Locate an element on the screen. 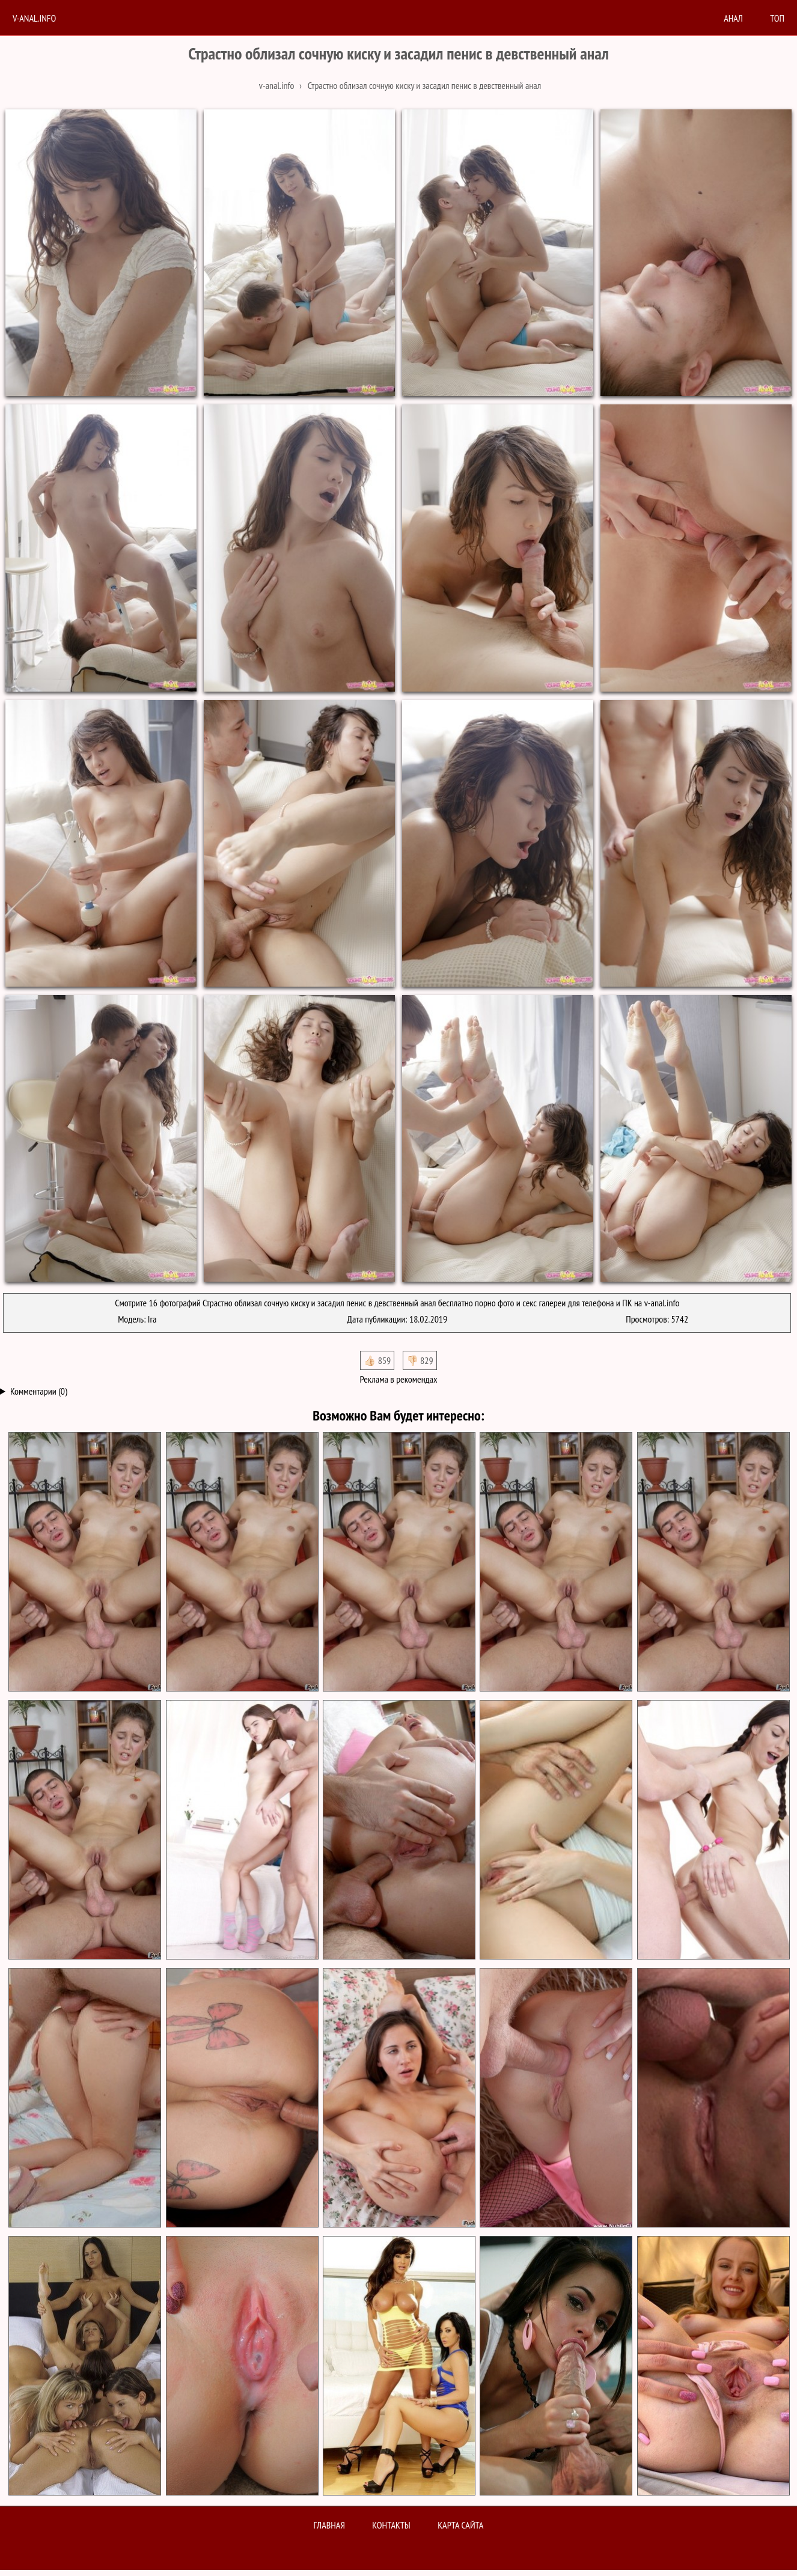 The width and height of the screenshot is (797, 2576). Контакты is located at coordinates (391, 2525).